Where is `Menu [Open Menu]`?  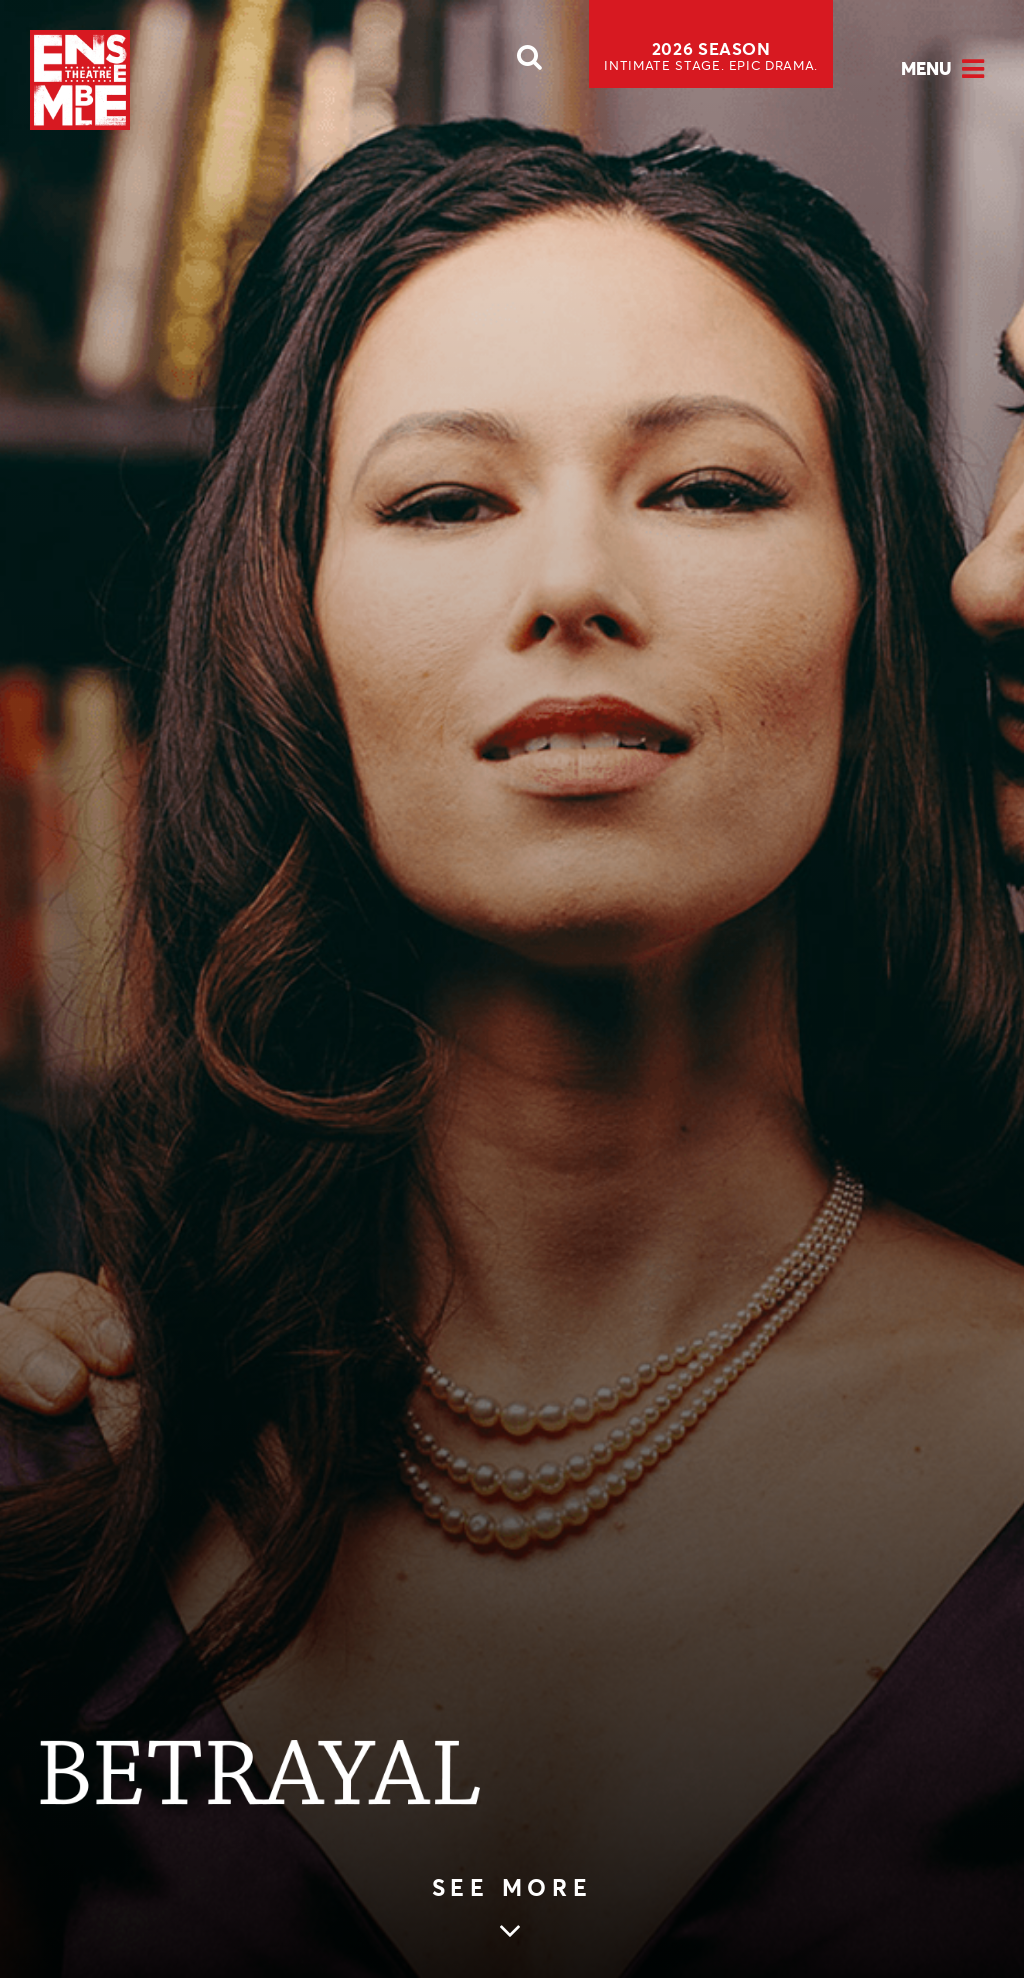 Menu [Open Menu] is located at coordinates (926, 68).